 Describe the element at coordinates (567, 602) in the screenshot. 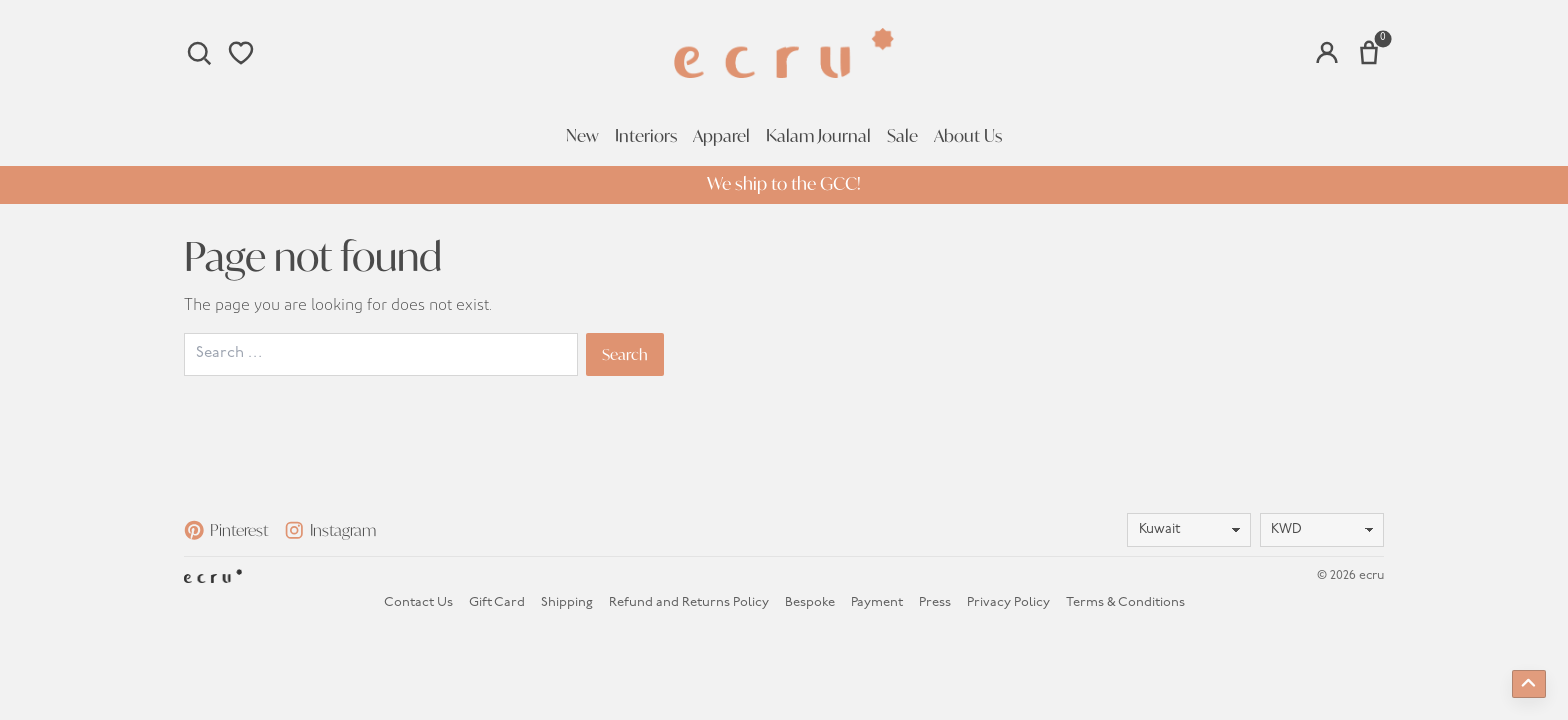

I see `Shipping` at that location.